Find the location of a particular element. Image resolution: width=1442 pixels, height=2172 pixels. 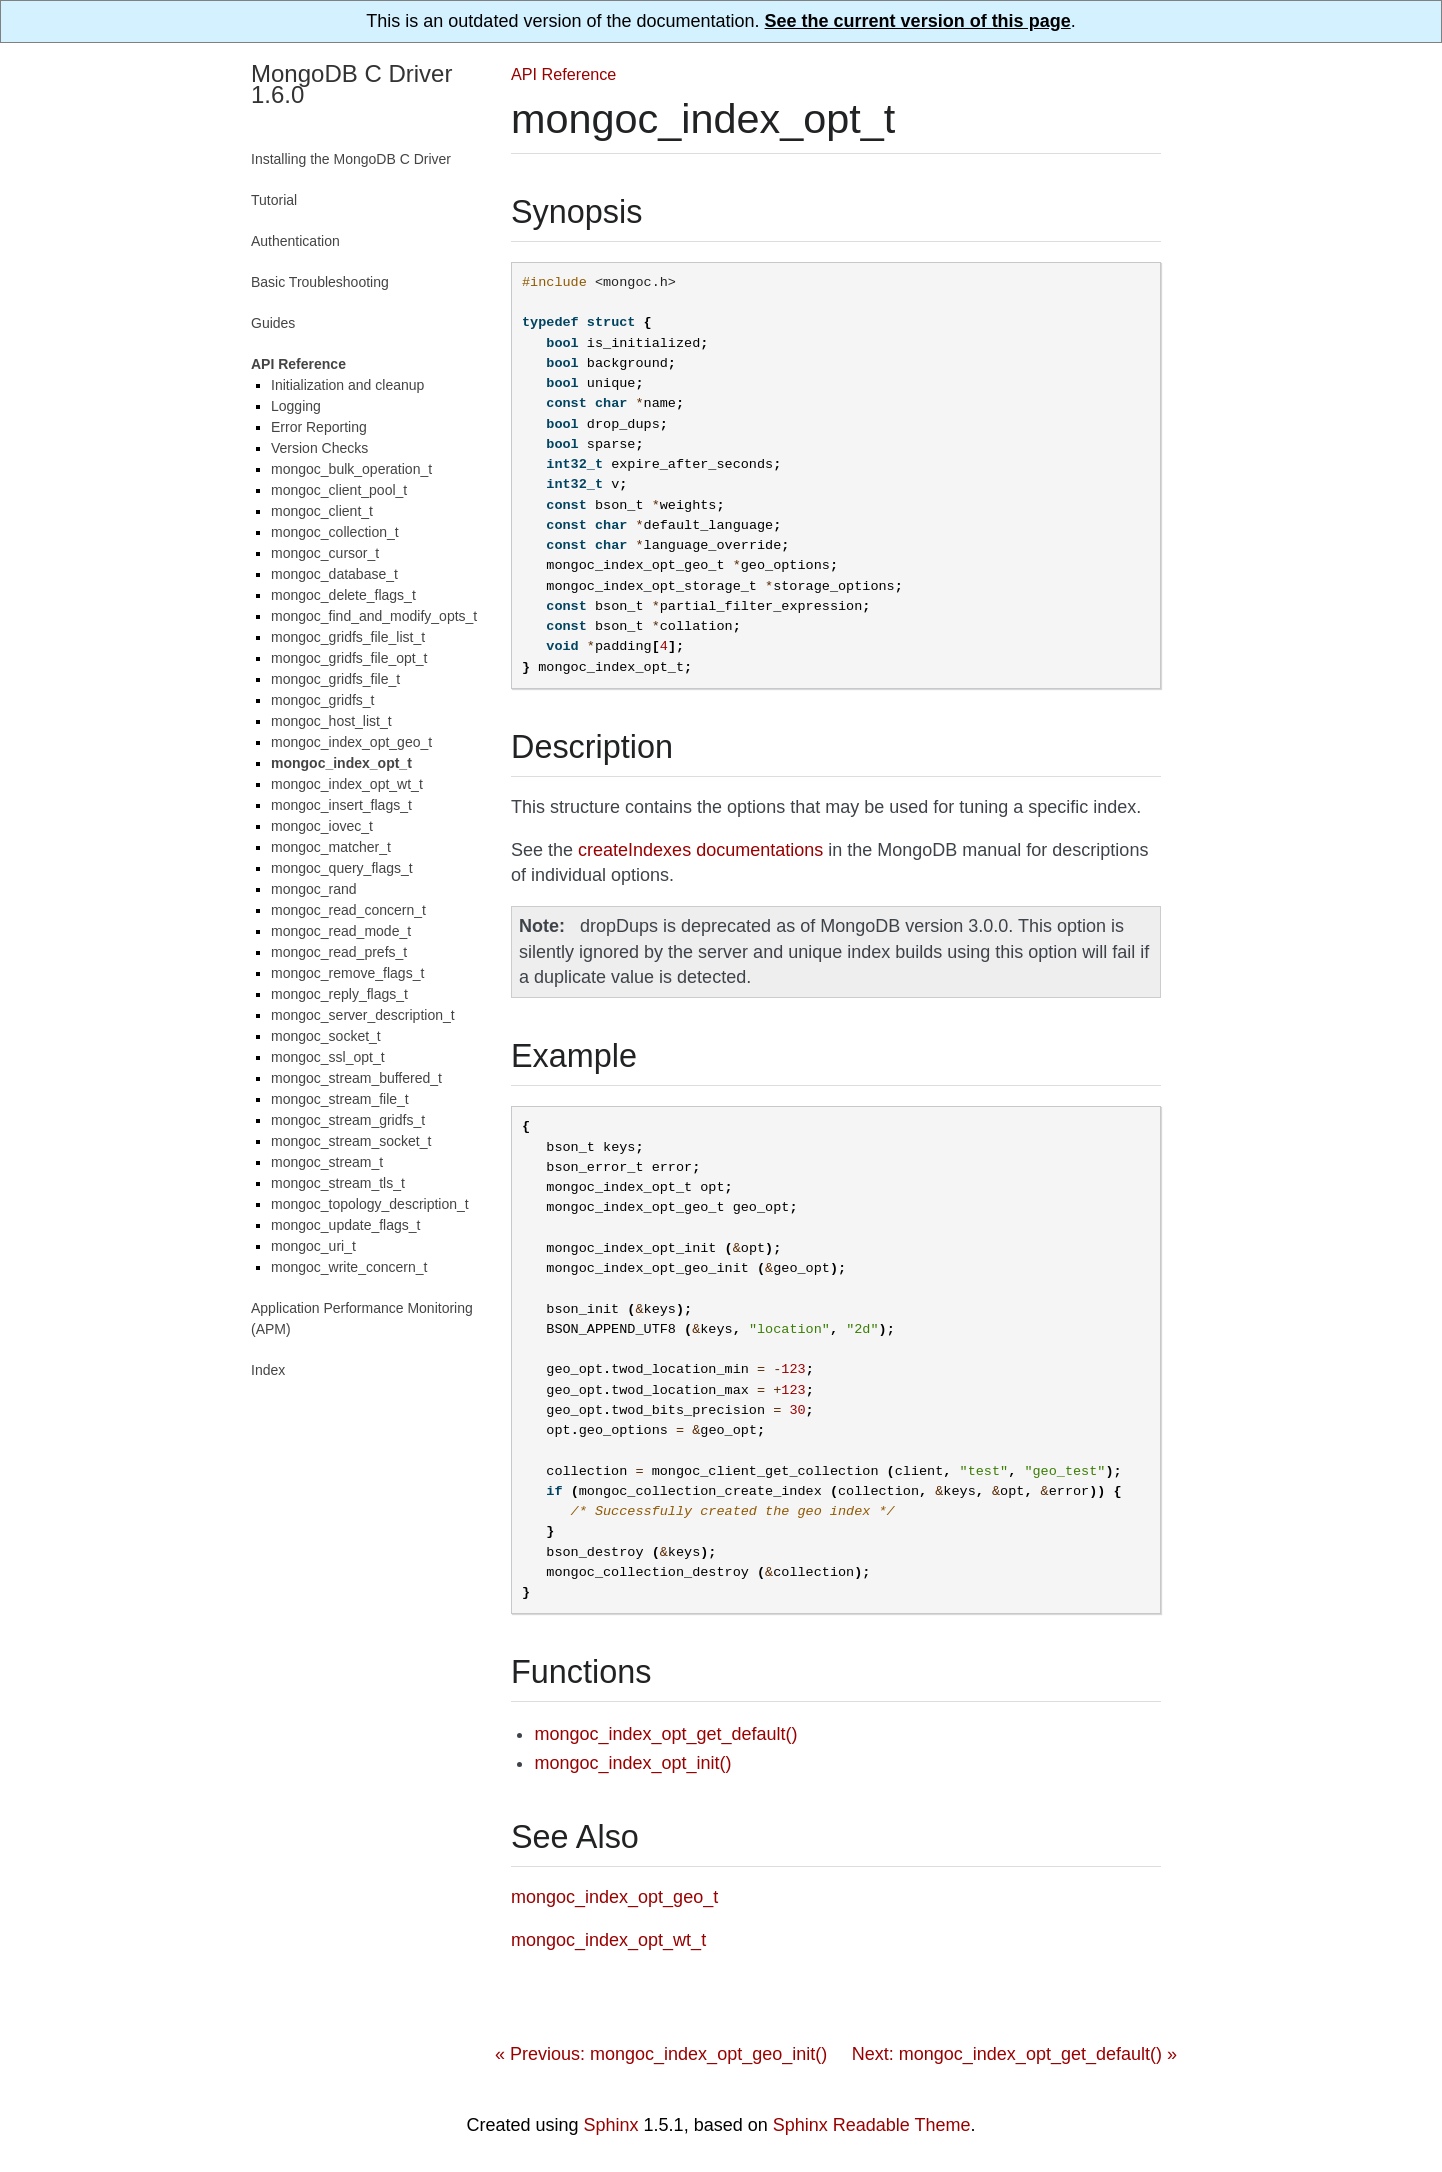

Sphinx is located at coordinates (611, 2125).